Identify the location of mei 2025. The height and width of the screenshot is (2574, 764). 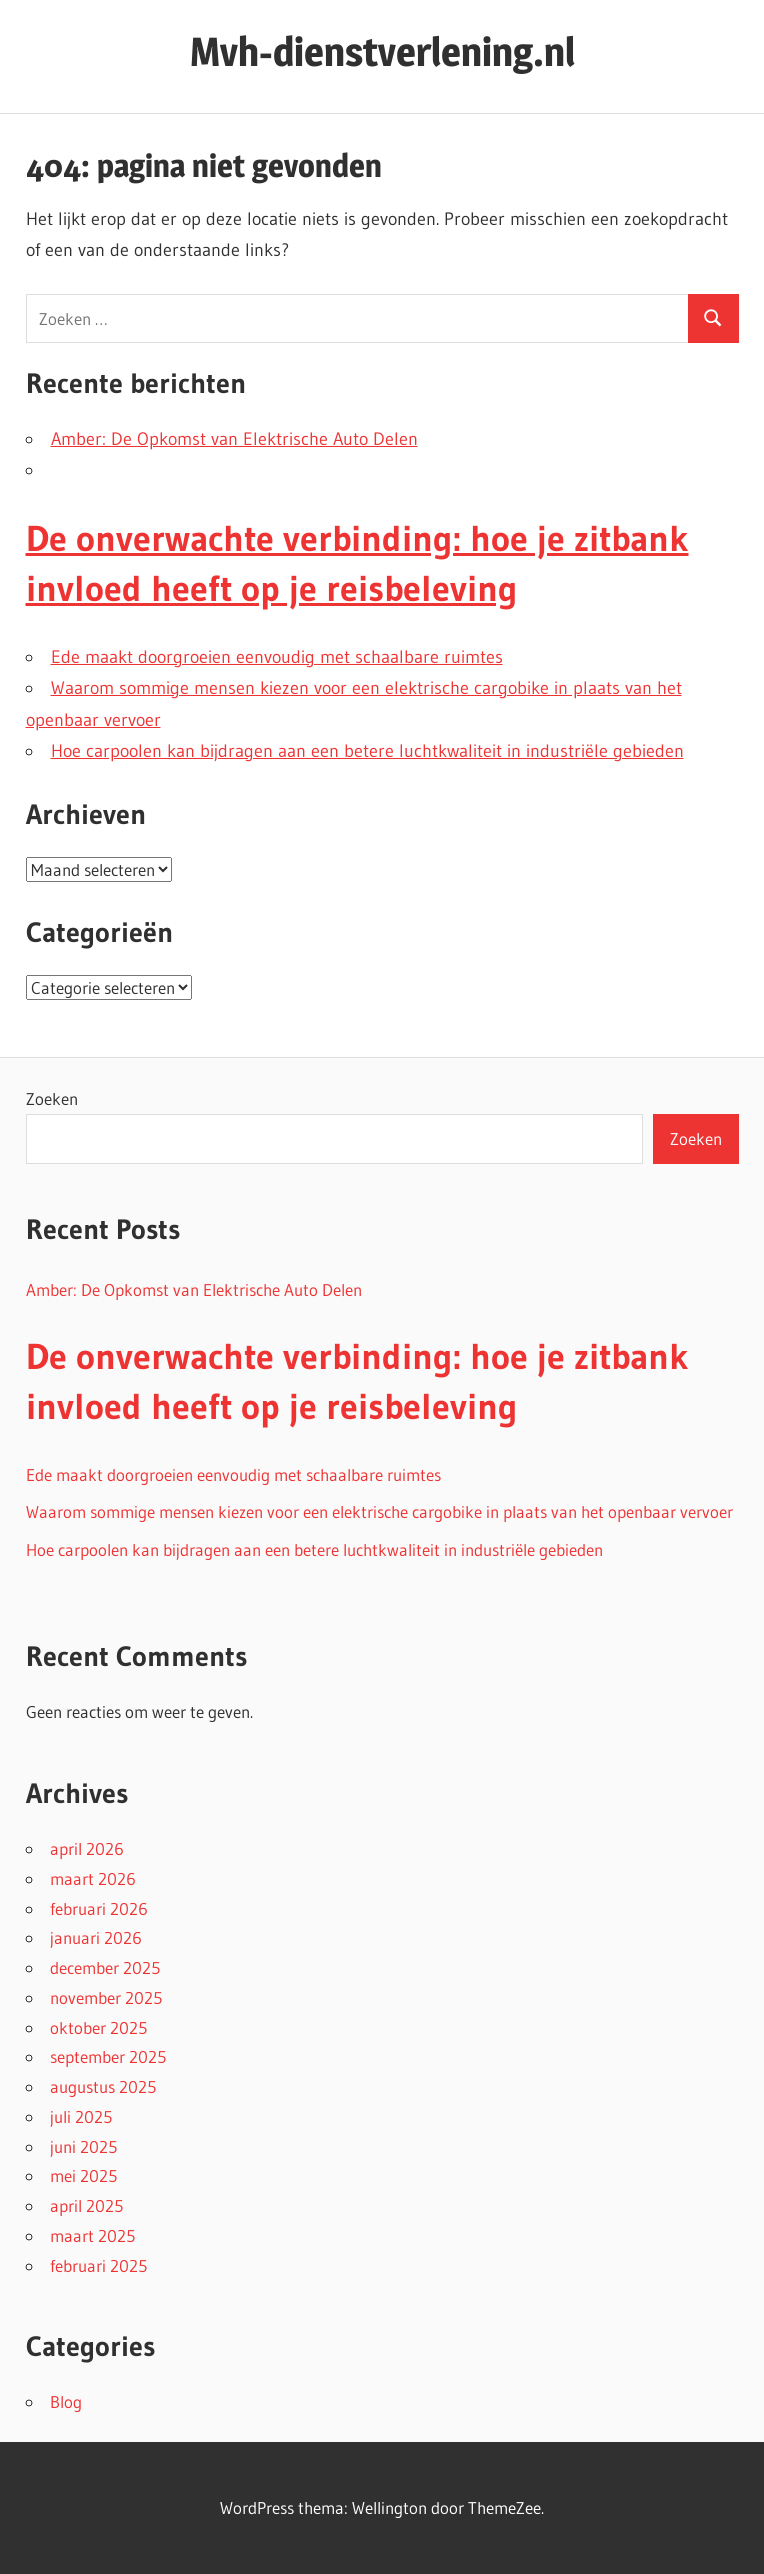
(83, 2175).